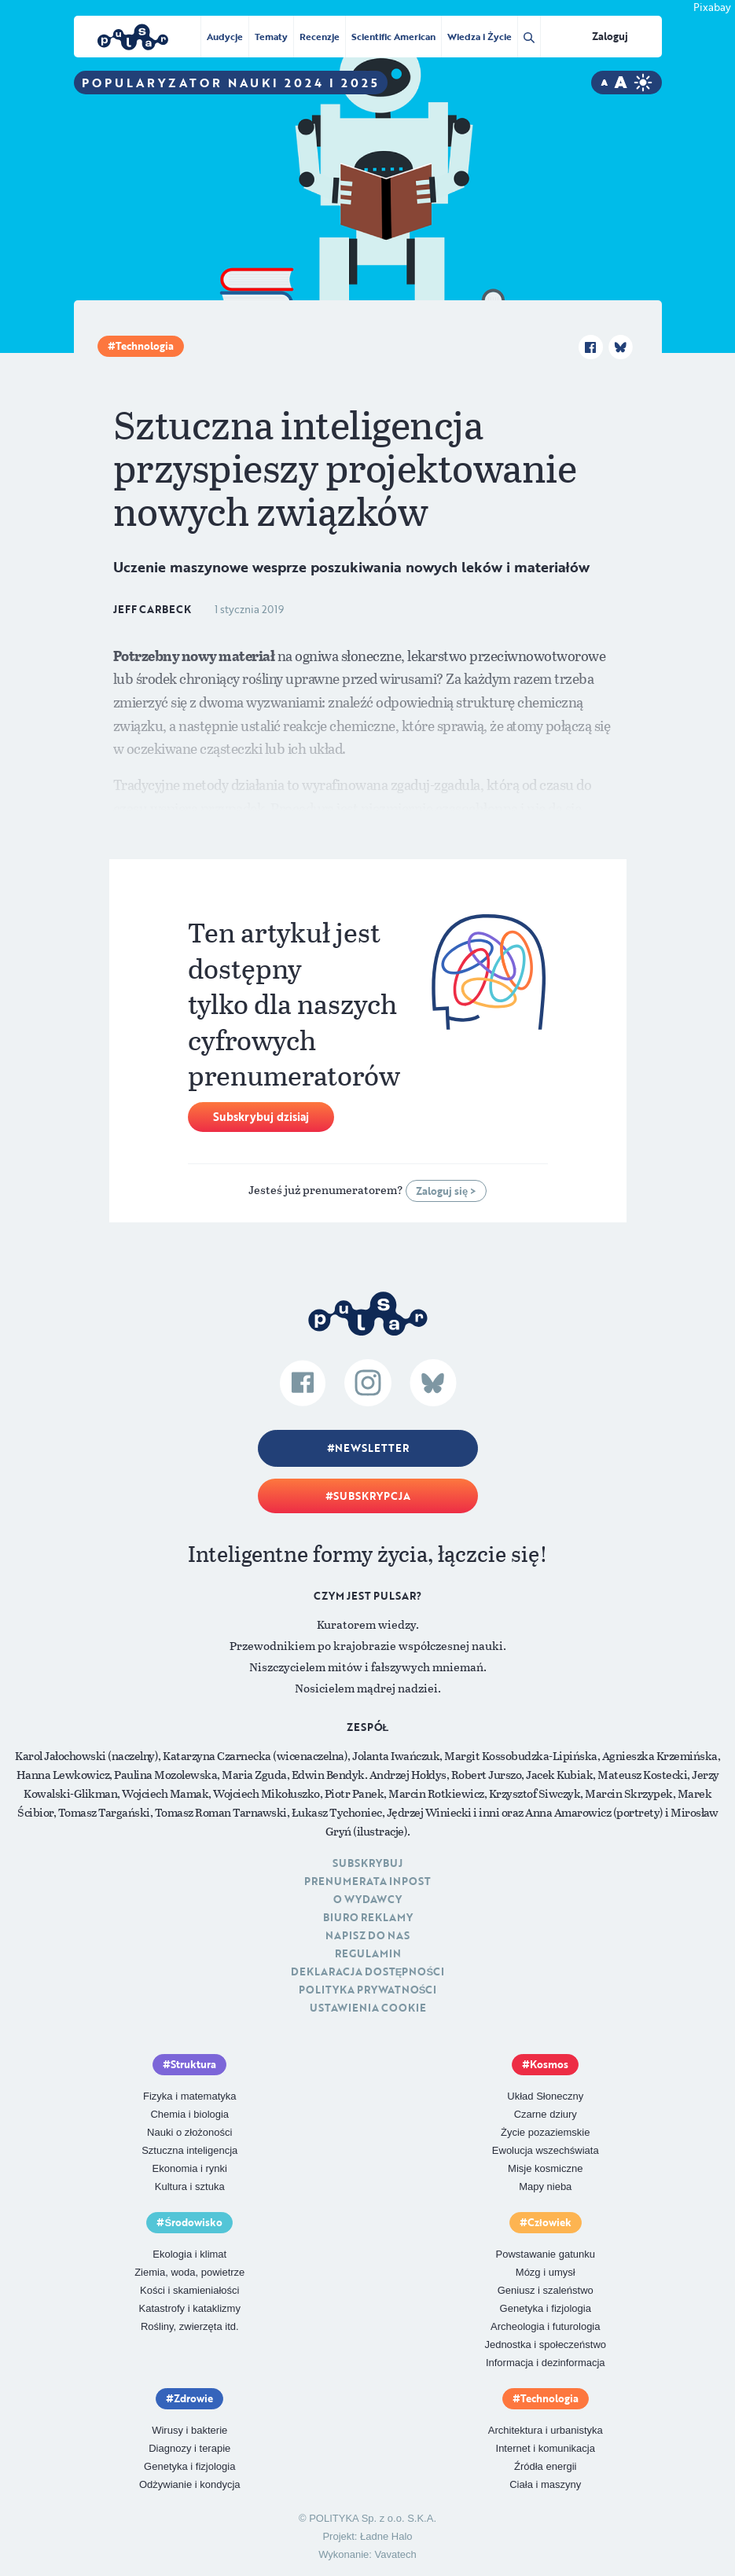  What do you see at coordinates (190, 2326) in the screenshot?
I see `Rośliny, zwierzęta itd.` at bounding box center [190, 2326].